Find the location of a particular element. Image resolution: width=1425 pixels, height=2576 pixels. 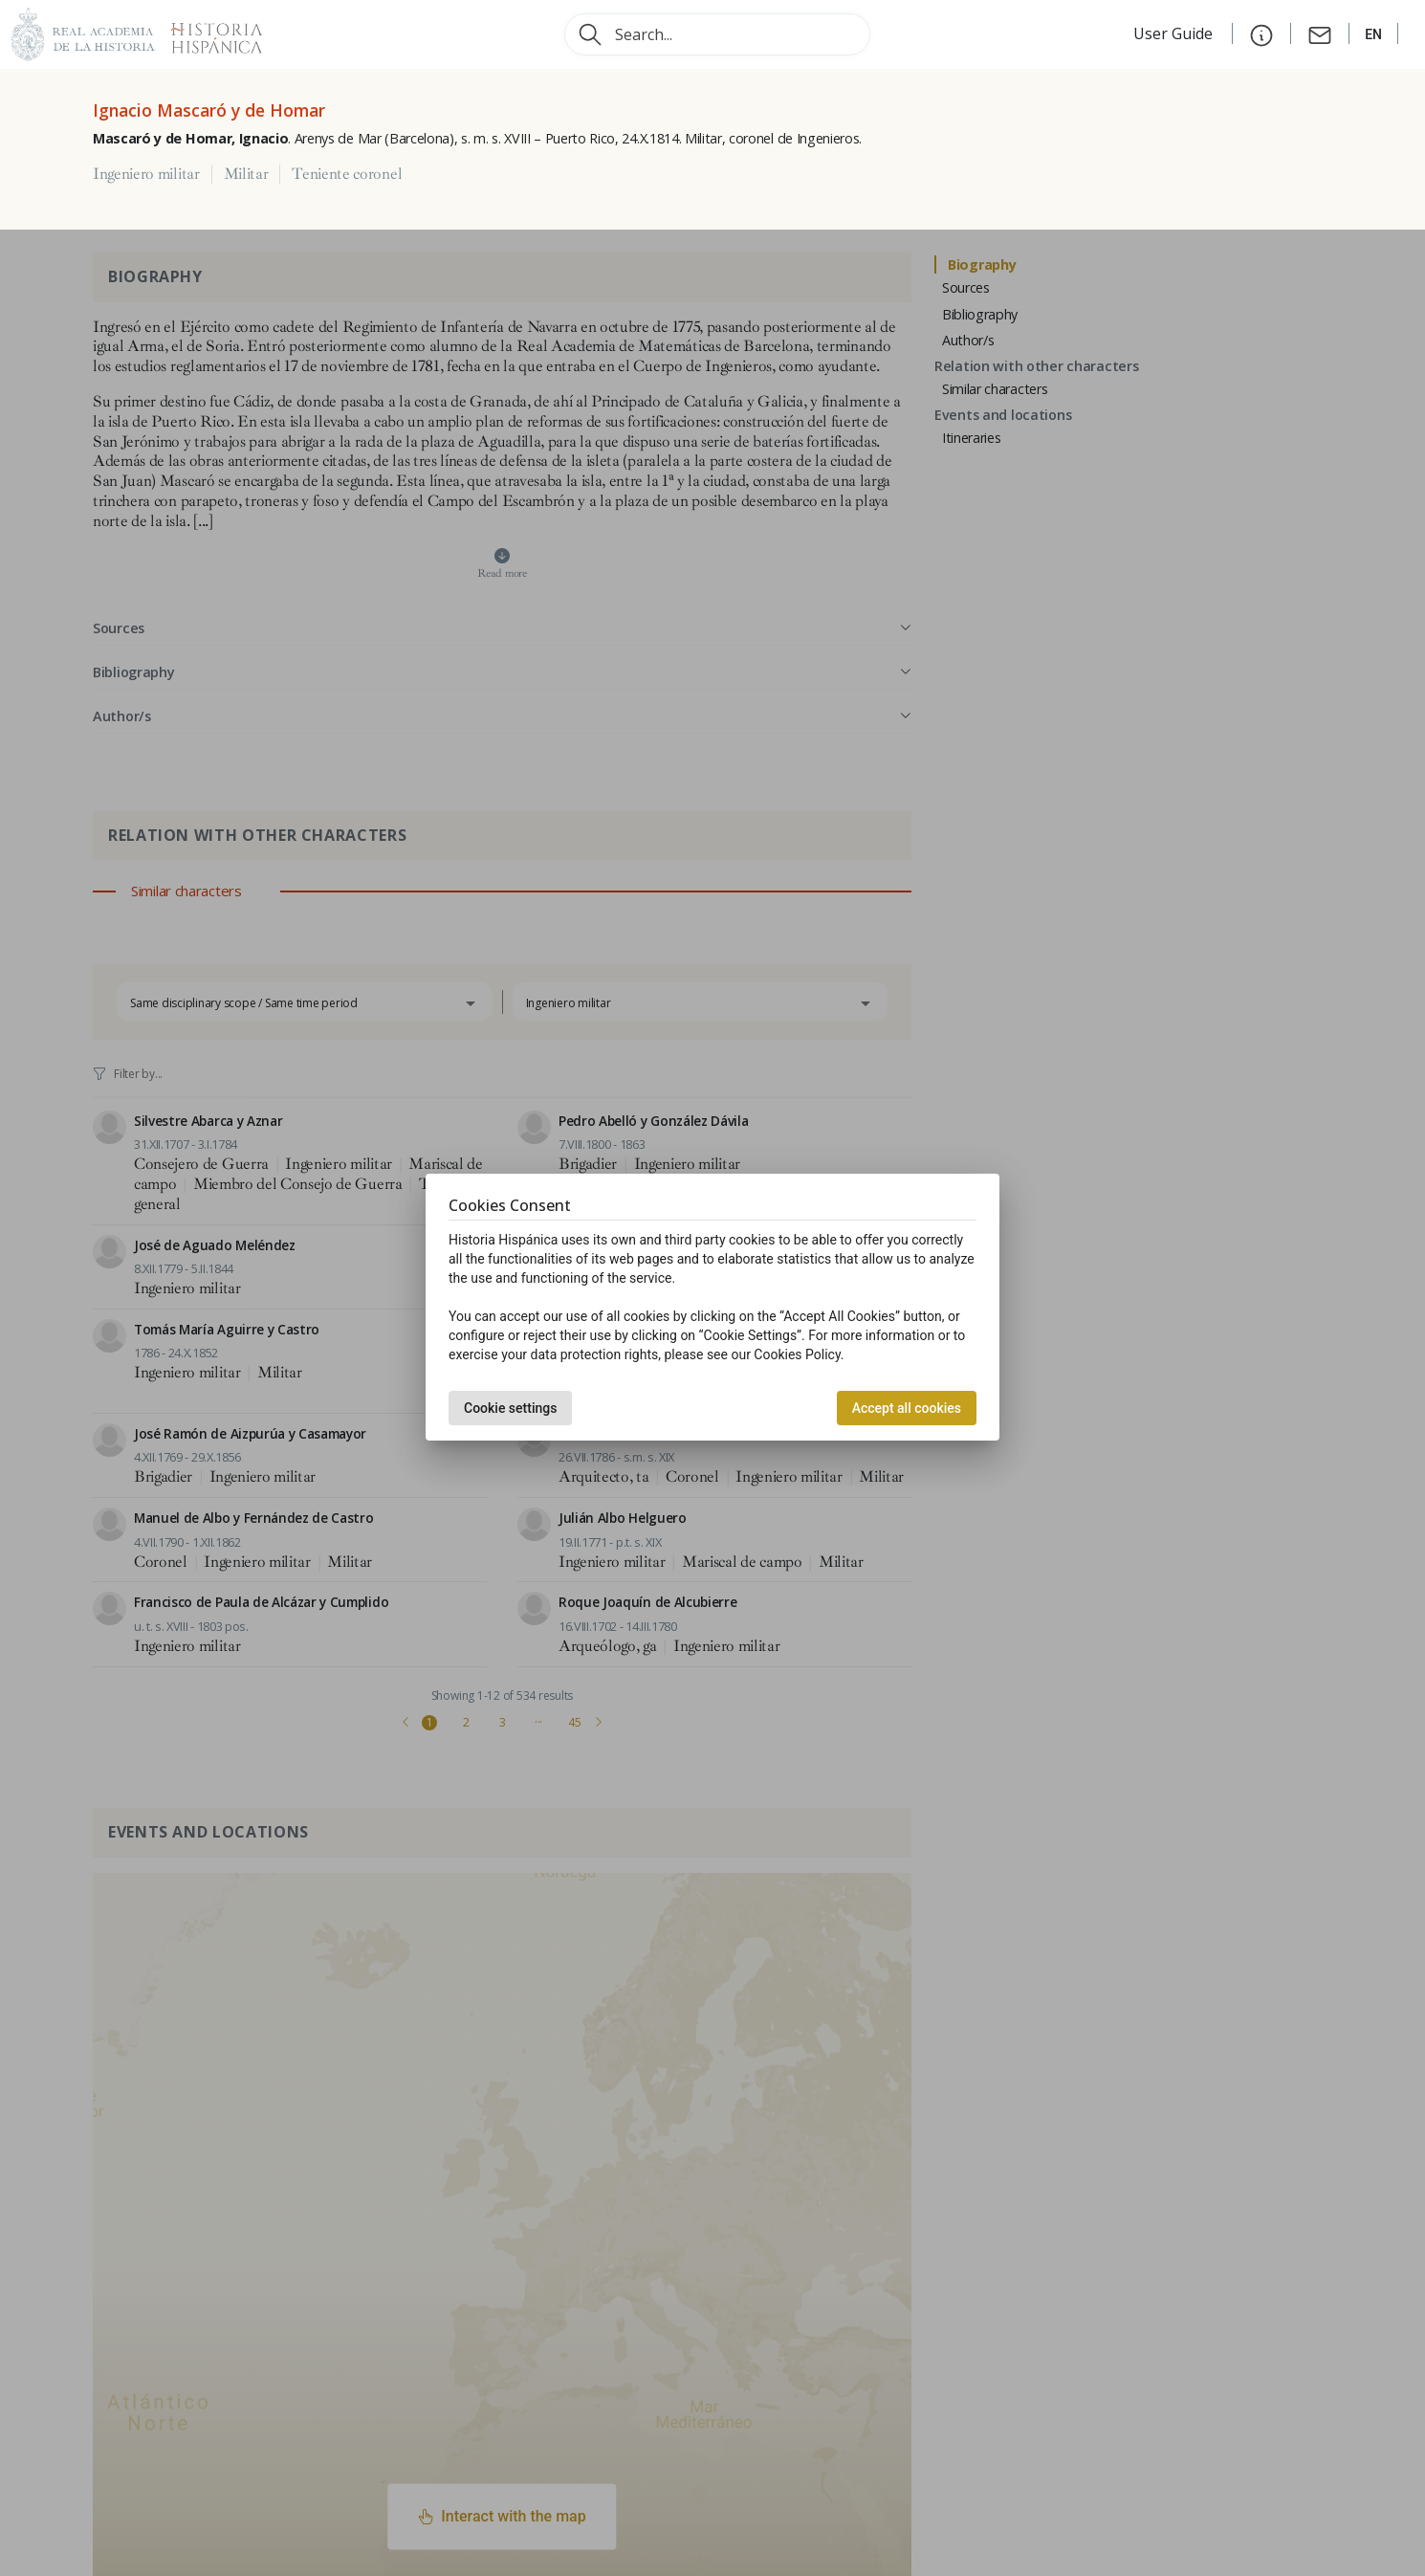

User Guide is located at coordinates (1175, 33).